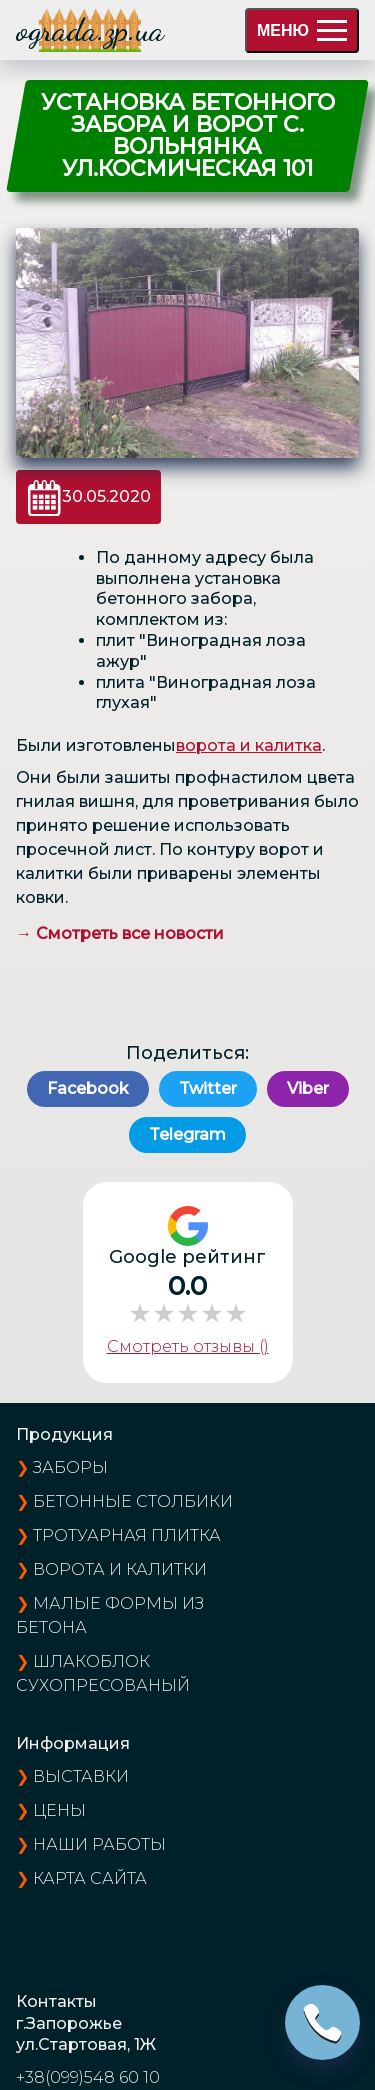  Describe the element at coordinates (127, 1535) in the screenshot. I see `Тротуарная плитка` at that location.